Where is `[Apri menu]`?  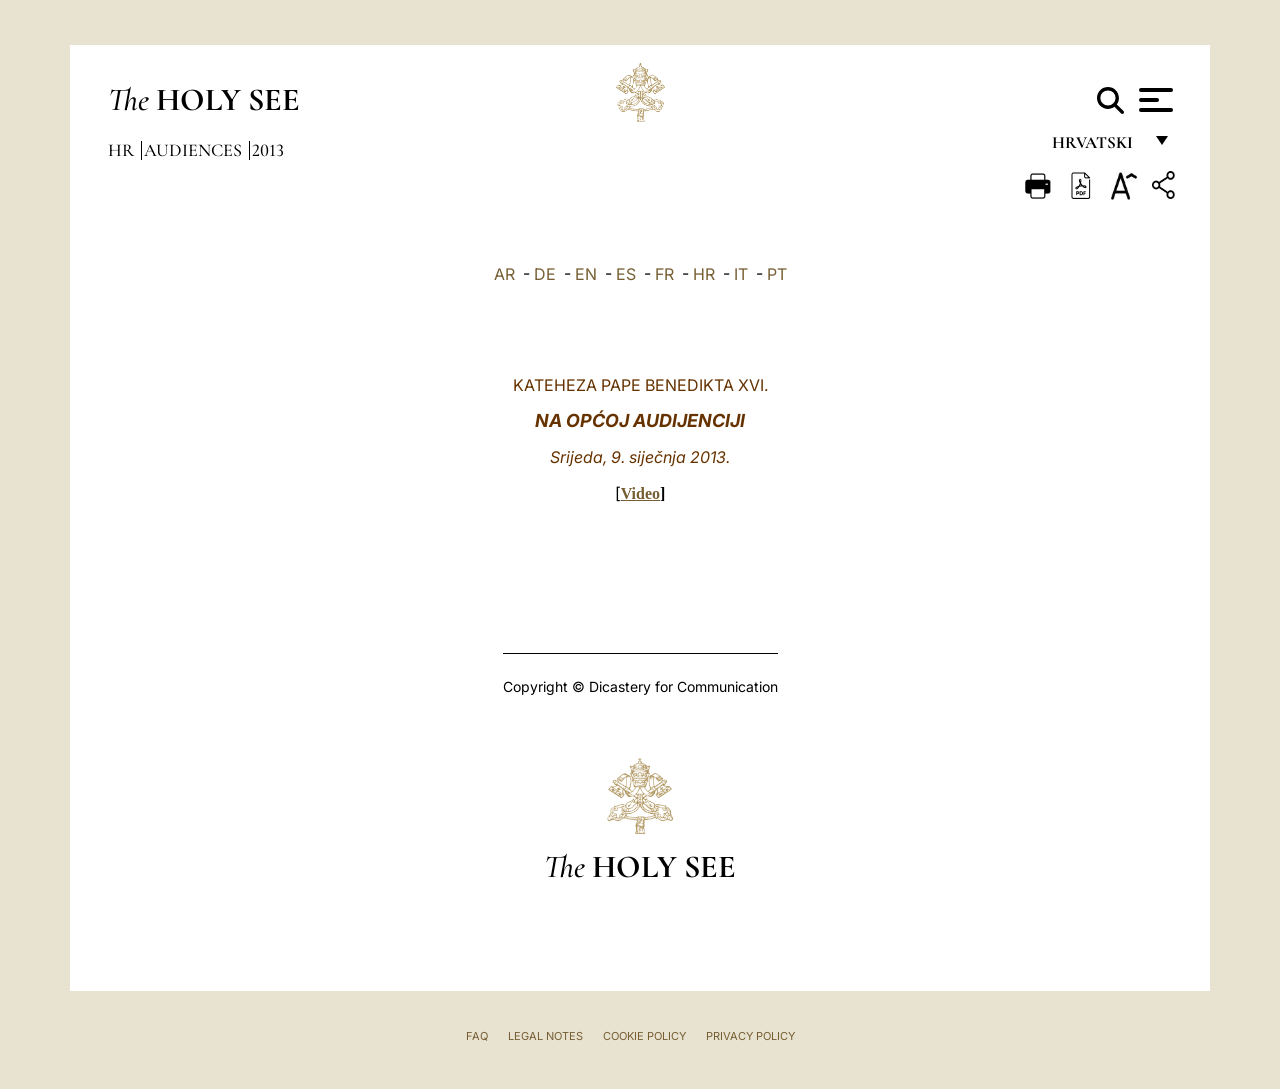 [Apri menu] is located at coordinates (1153, 100).